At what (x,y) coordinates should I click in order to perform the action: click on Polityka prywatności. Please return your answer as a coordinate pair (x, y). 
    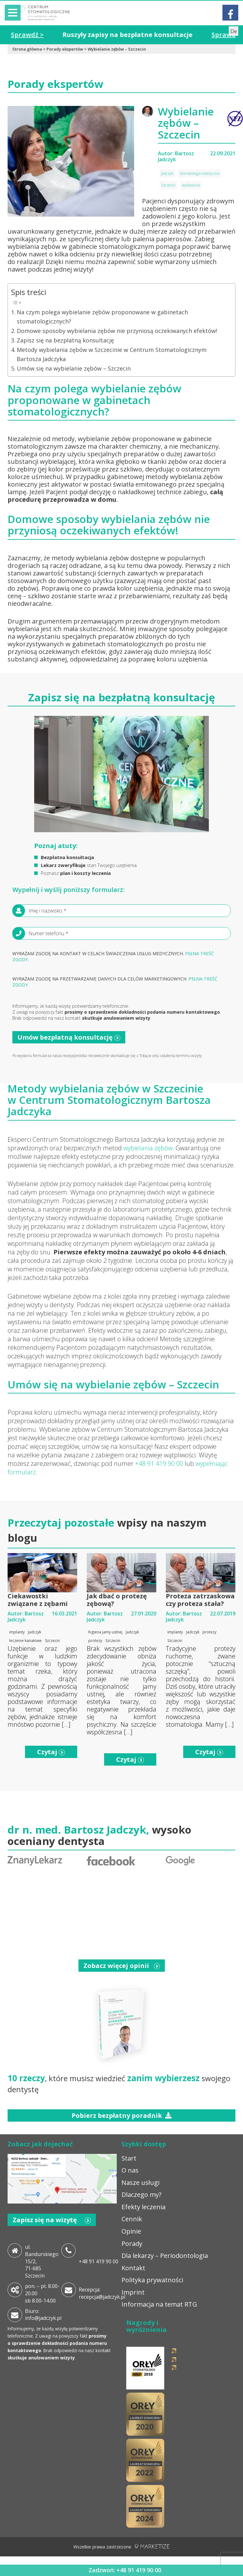
    Looking at the image, I should click on (152, 2280).